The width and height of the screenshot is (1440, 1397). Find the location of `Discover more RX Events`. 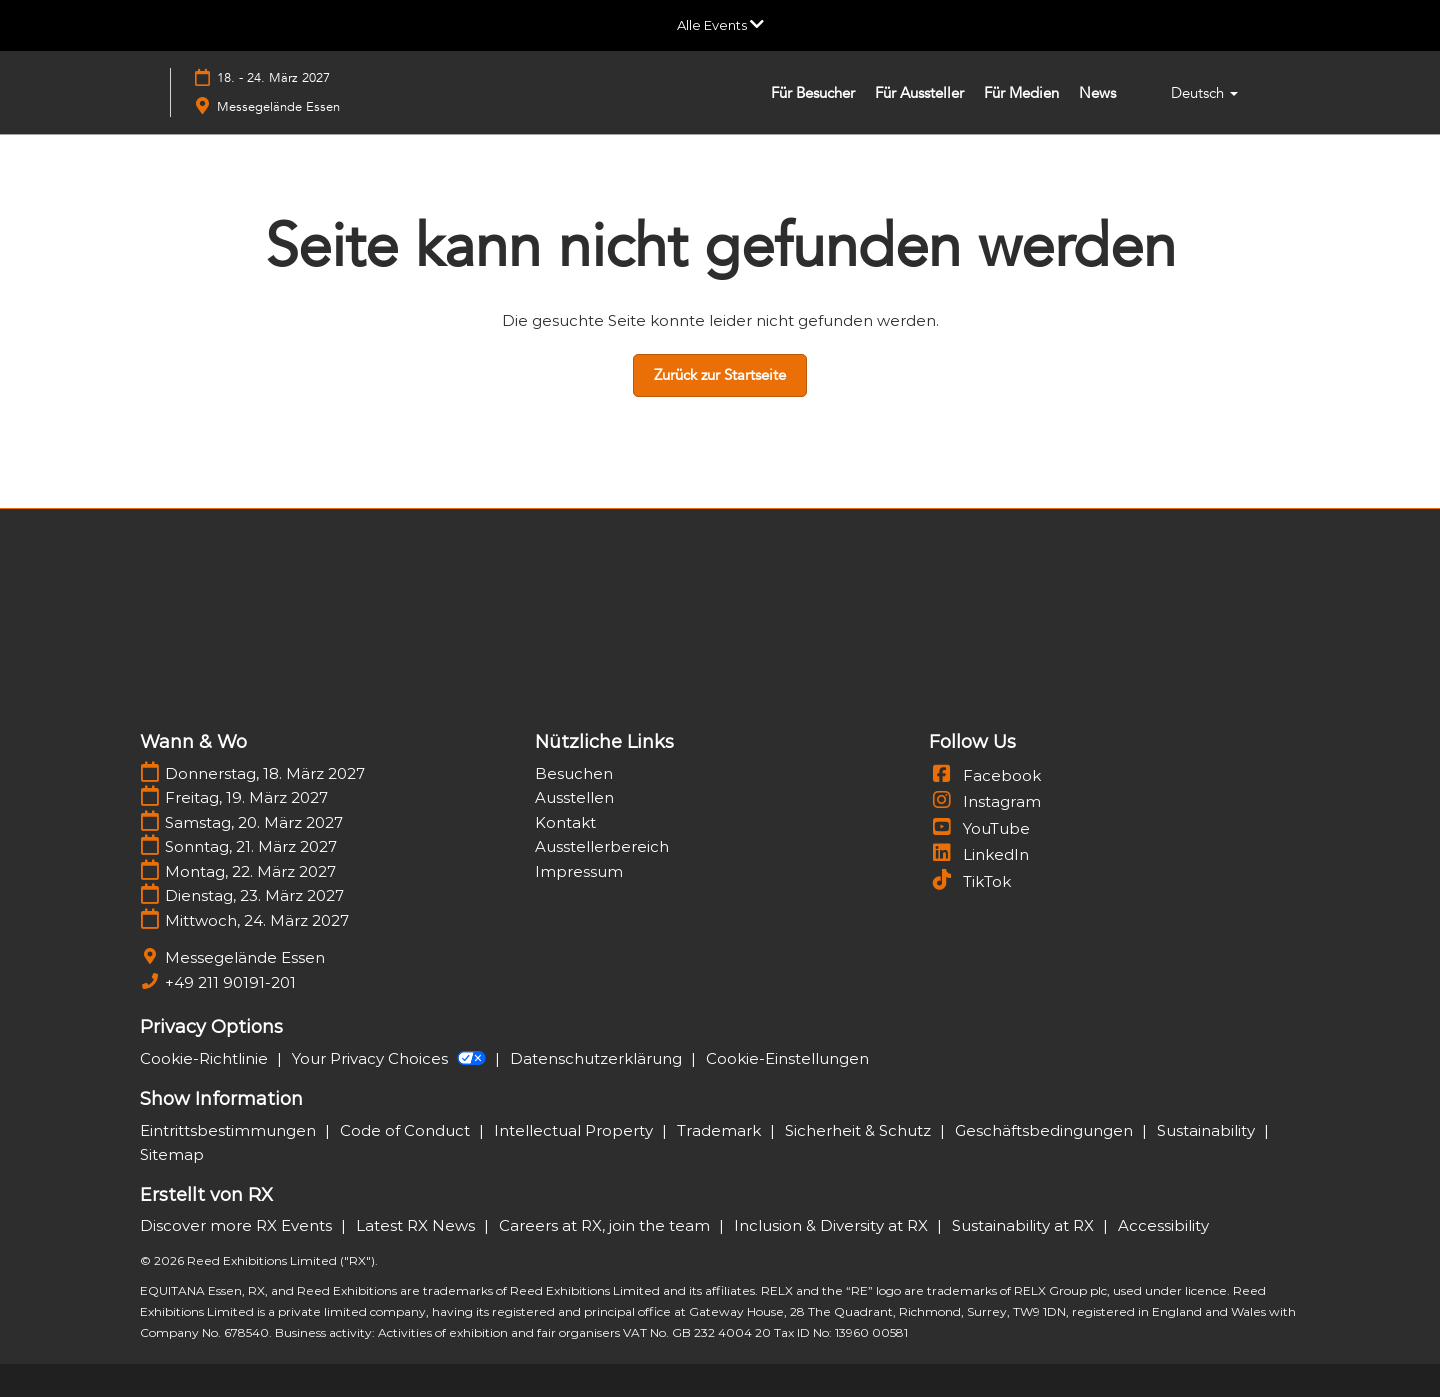

Discover more RX Events is located at coordinates (238, 1225).